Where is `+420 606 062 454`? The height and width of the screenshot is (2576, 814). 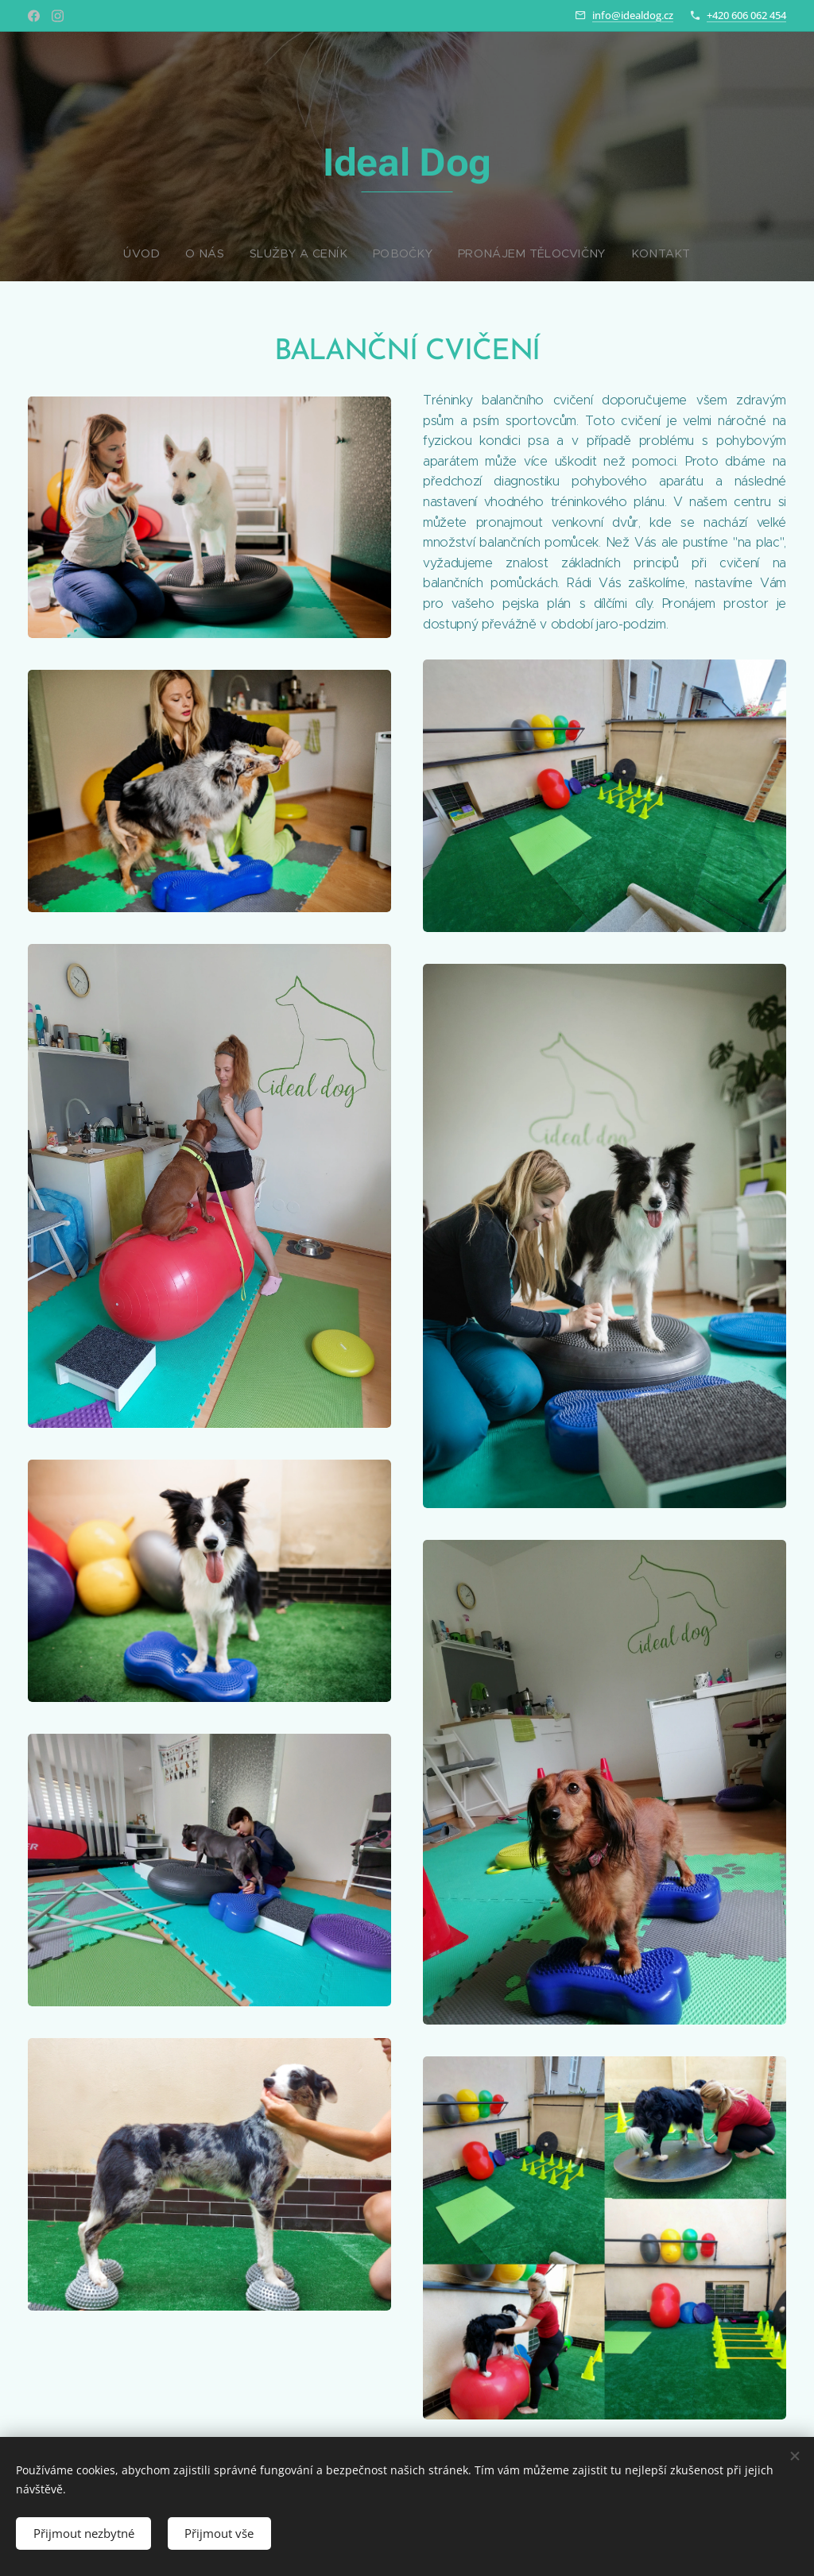 +420 606 062 454 is located at coordinates (746, 15).